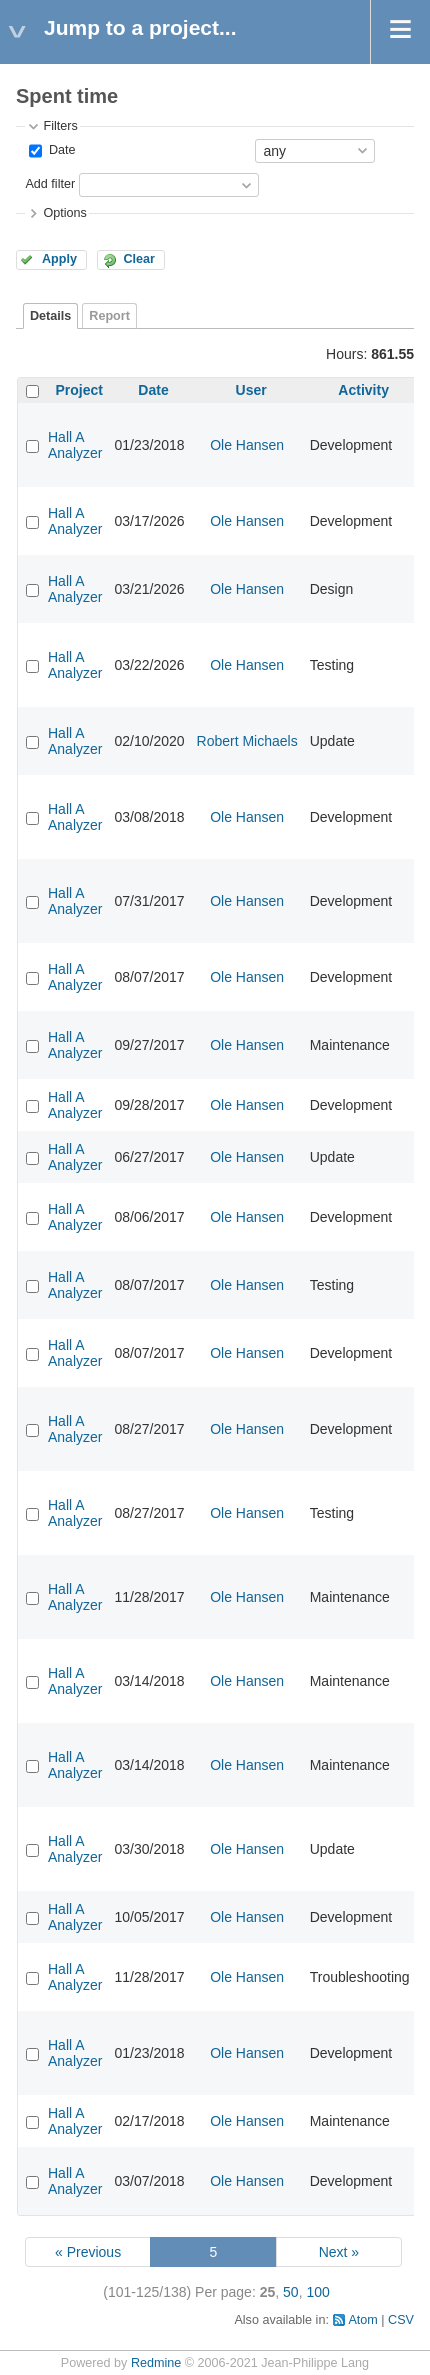 Image resolution: width=430 pixels, height=2375 pixels. I want to click on User, so click(251, 390).